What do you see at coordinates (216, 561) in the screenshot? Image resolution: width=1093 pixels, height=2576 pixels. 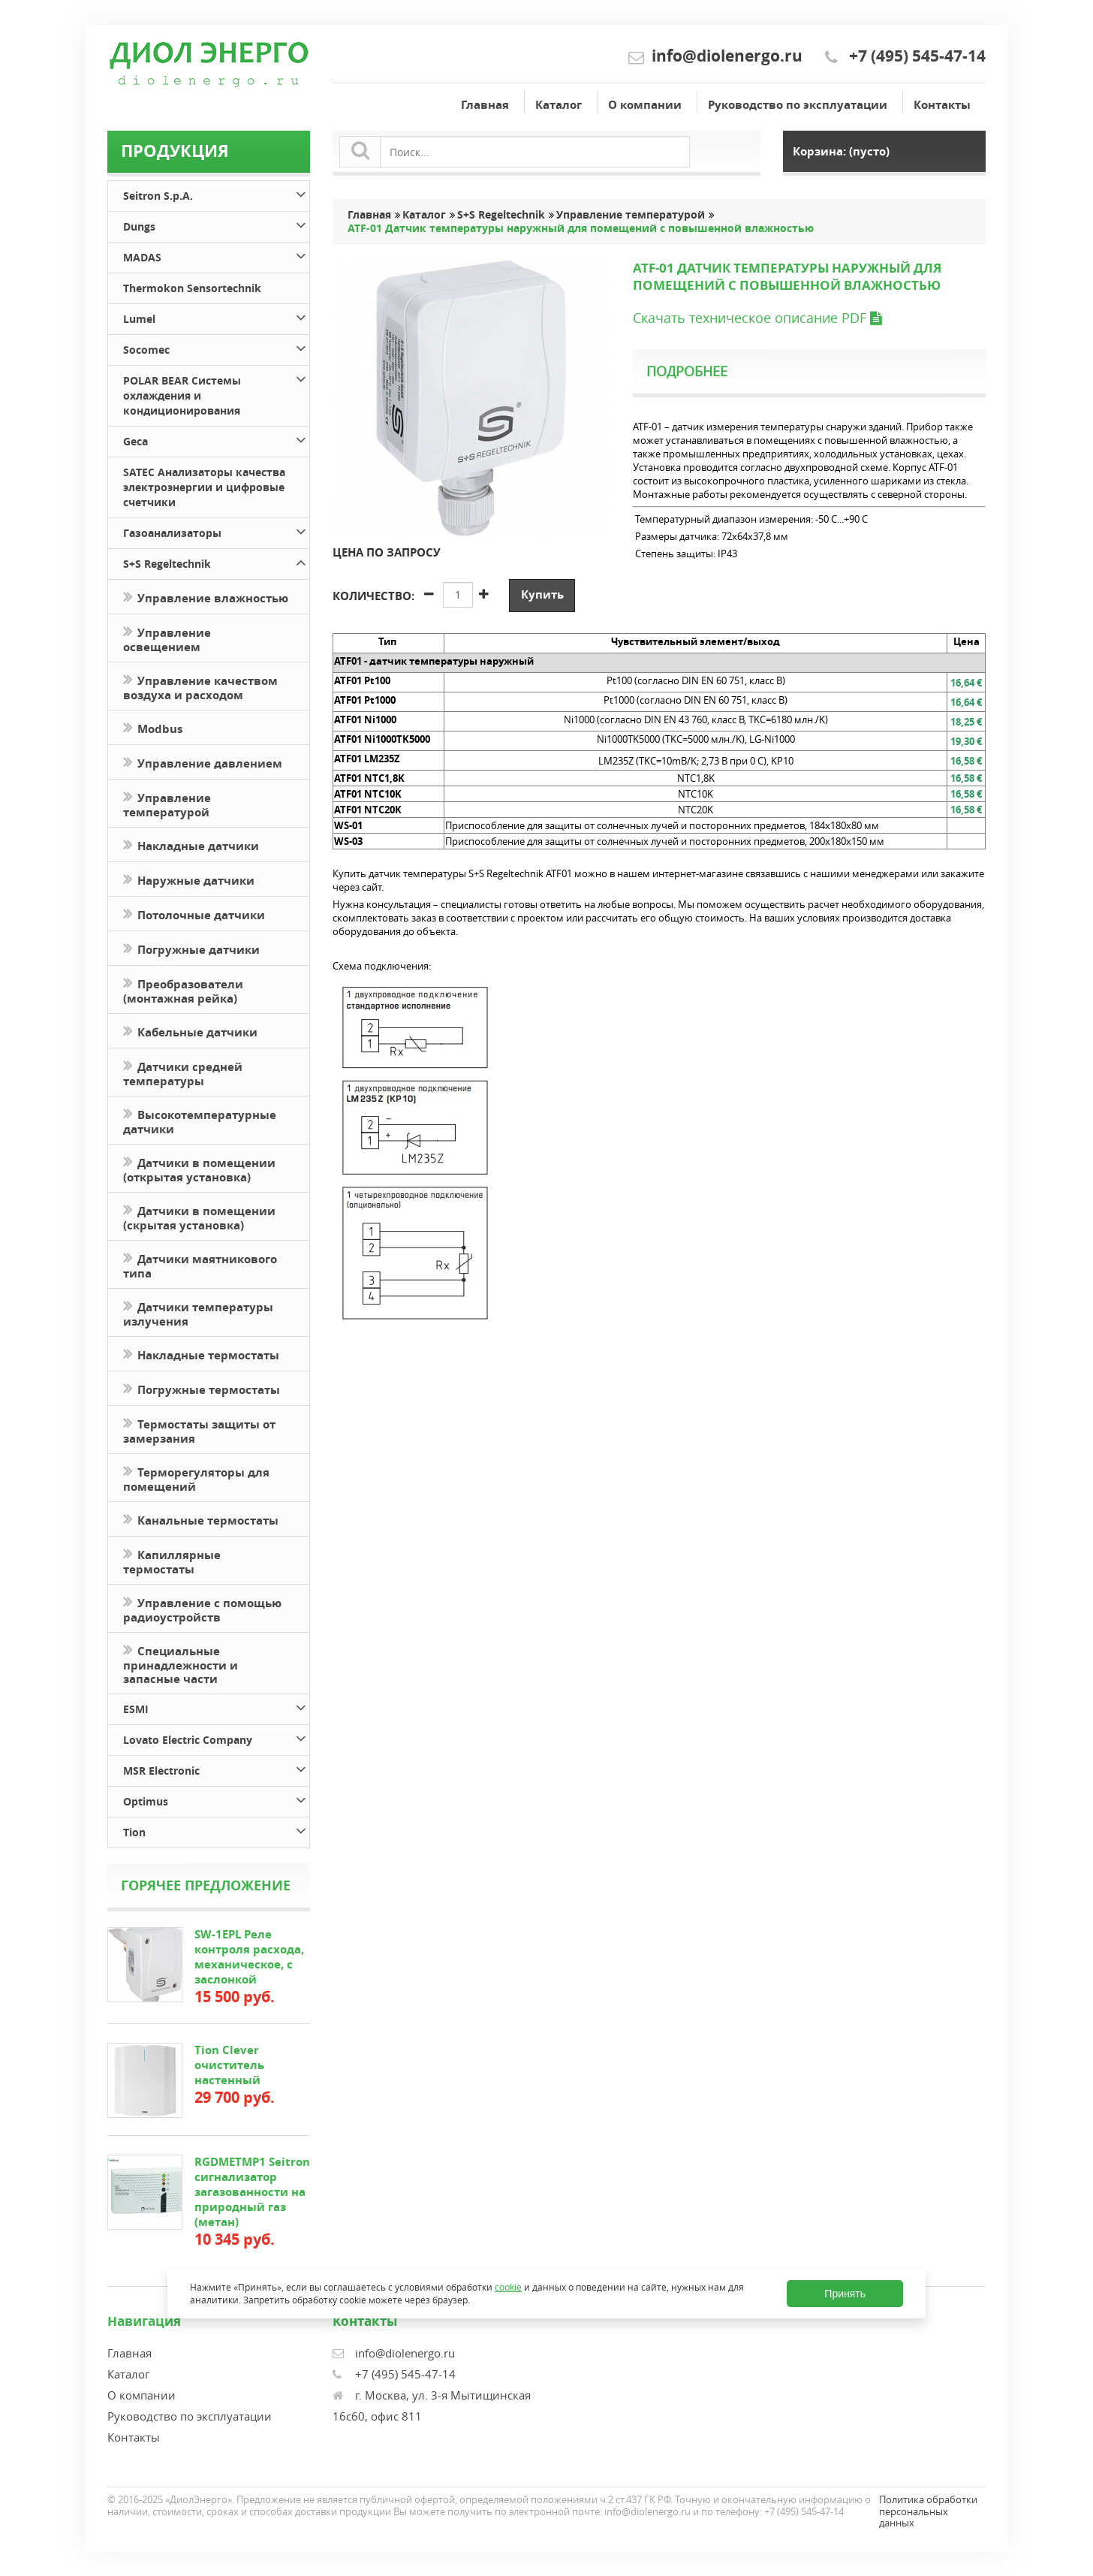 I see `S+S Regeltechnik` at bounding box center [216, 561].